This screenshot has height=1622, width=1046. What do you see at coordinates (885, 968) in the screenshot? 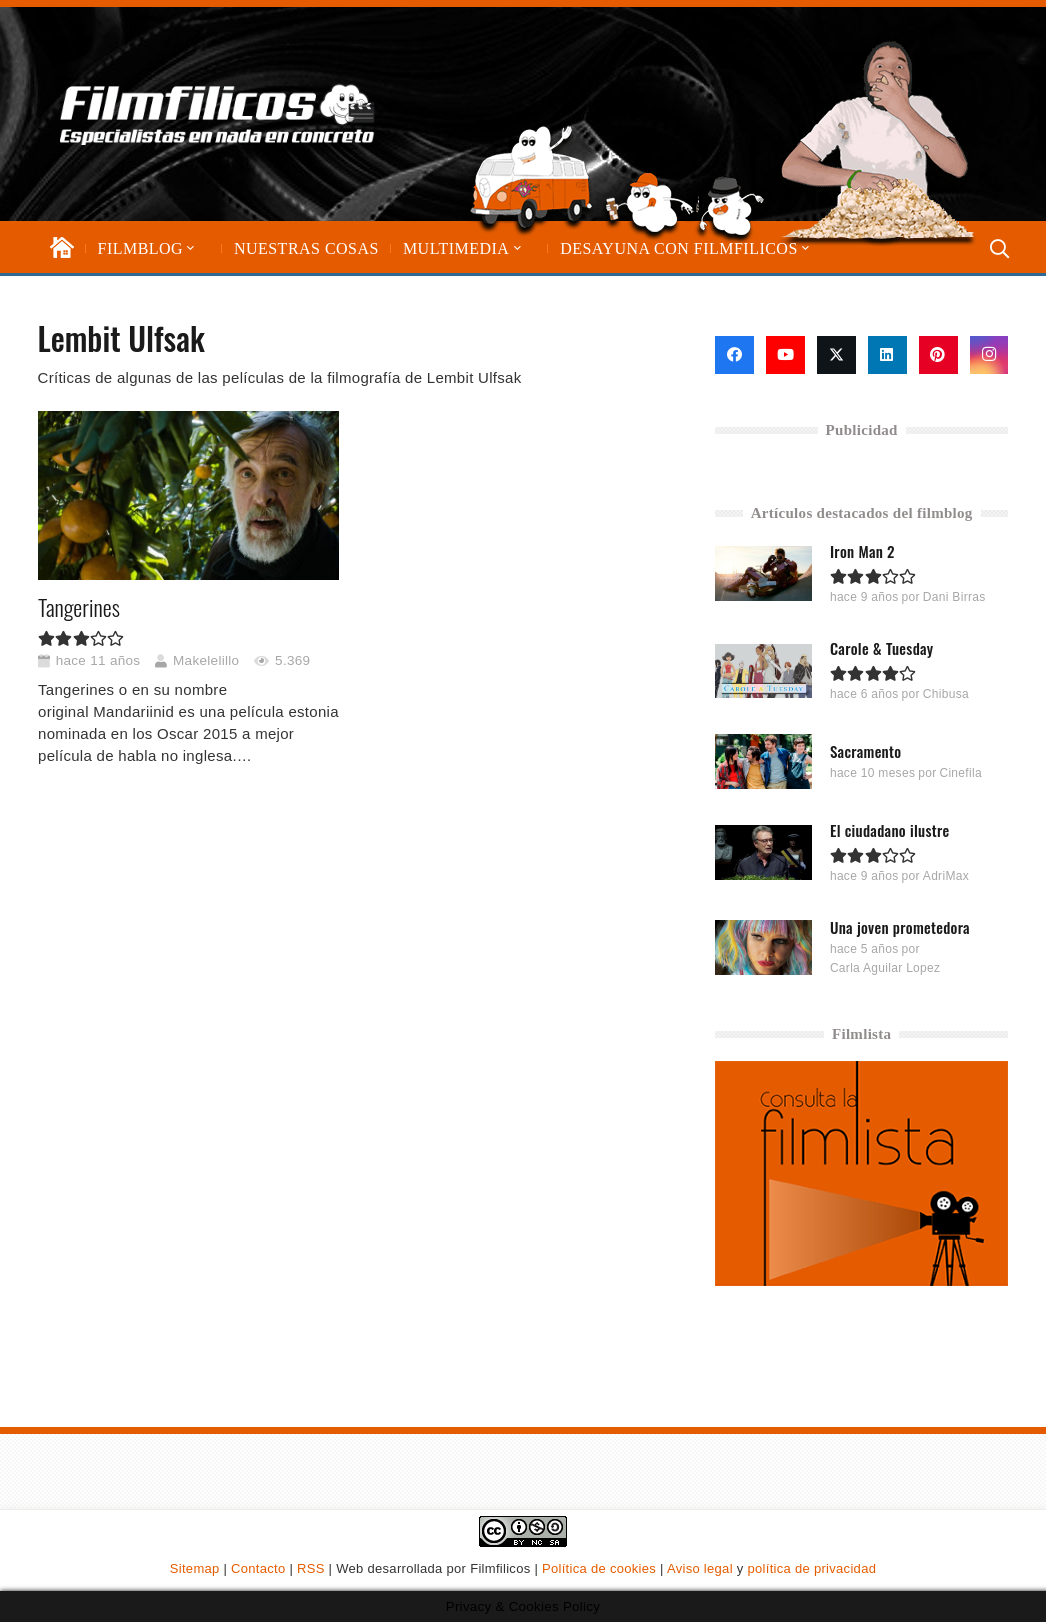
I see `Carla Aguilar Lopez` at bounding box center [885, 968].